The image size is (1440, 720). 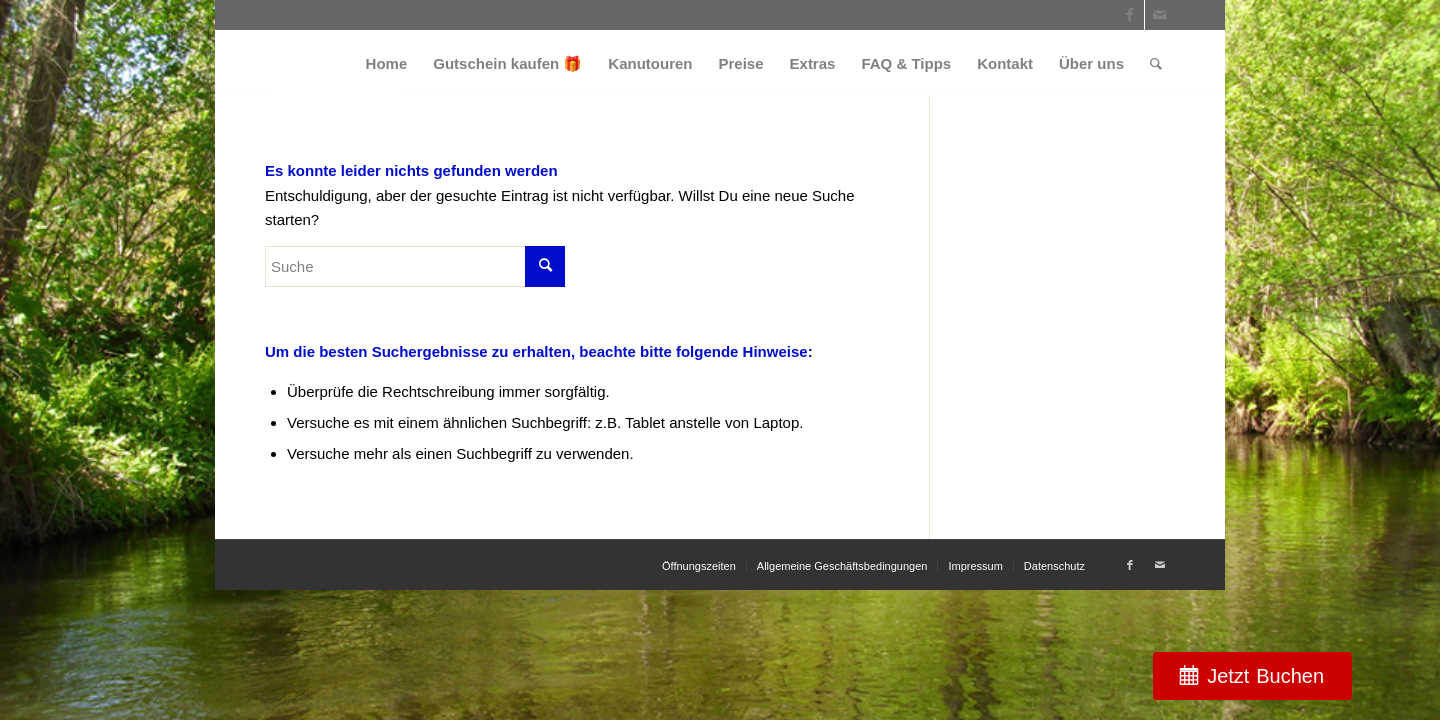 I want to click on [menuitem], so click(x=387, y=63).